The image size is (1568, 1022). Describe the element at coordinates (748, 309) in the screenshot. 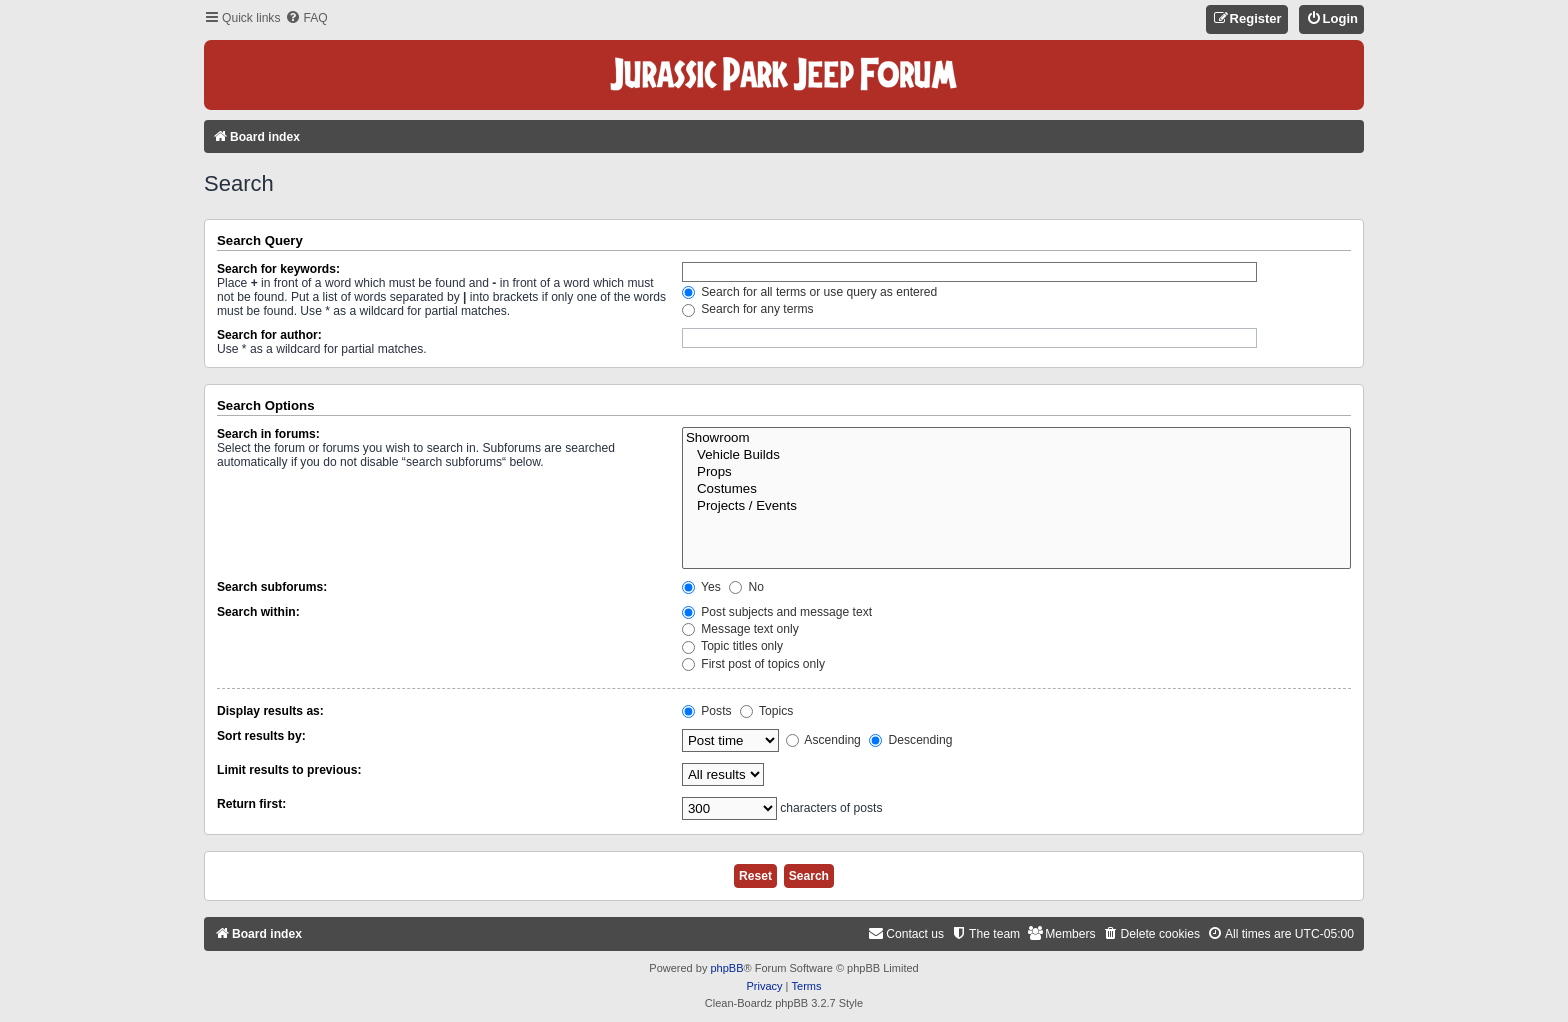

I see `Search for any terms` at that location.